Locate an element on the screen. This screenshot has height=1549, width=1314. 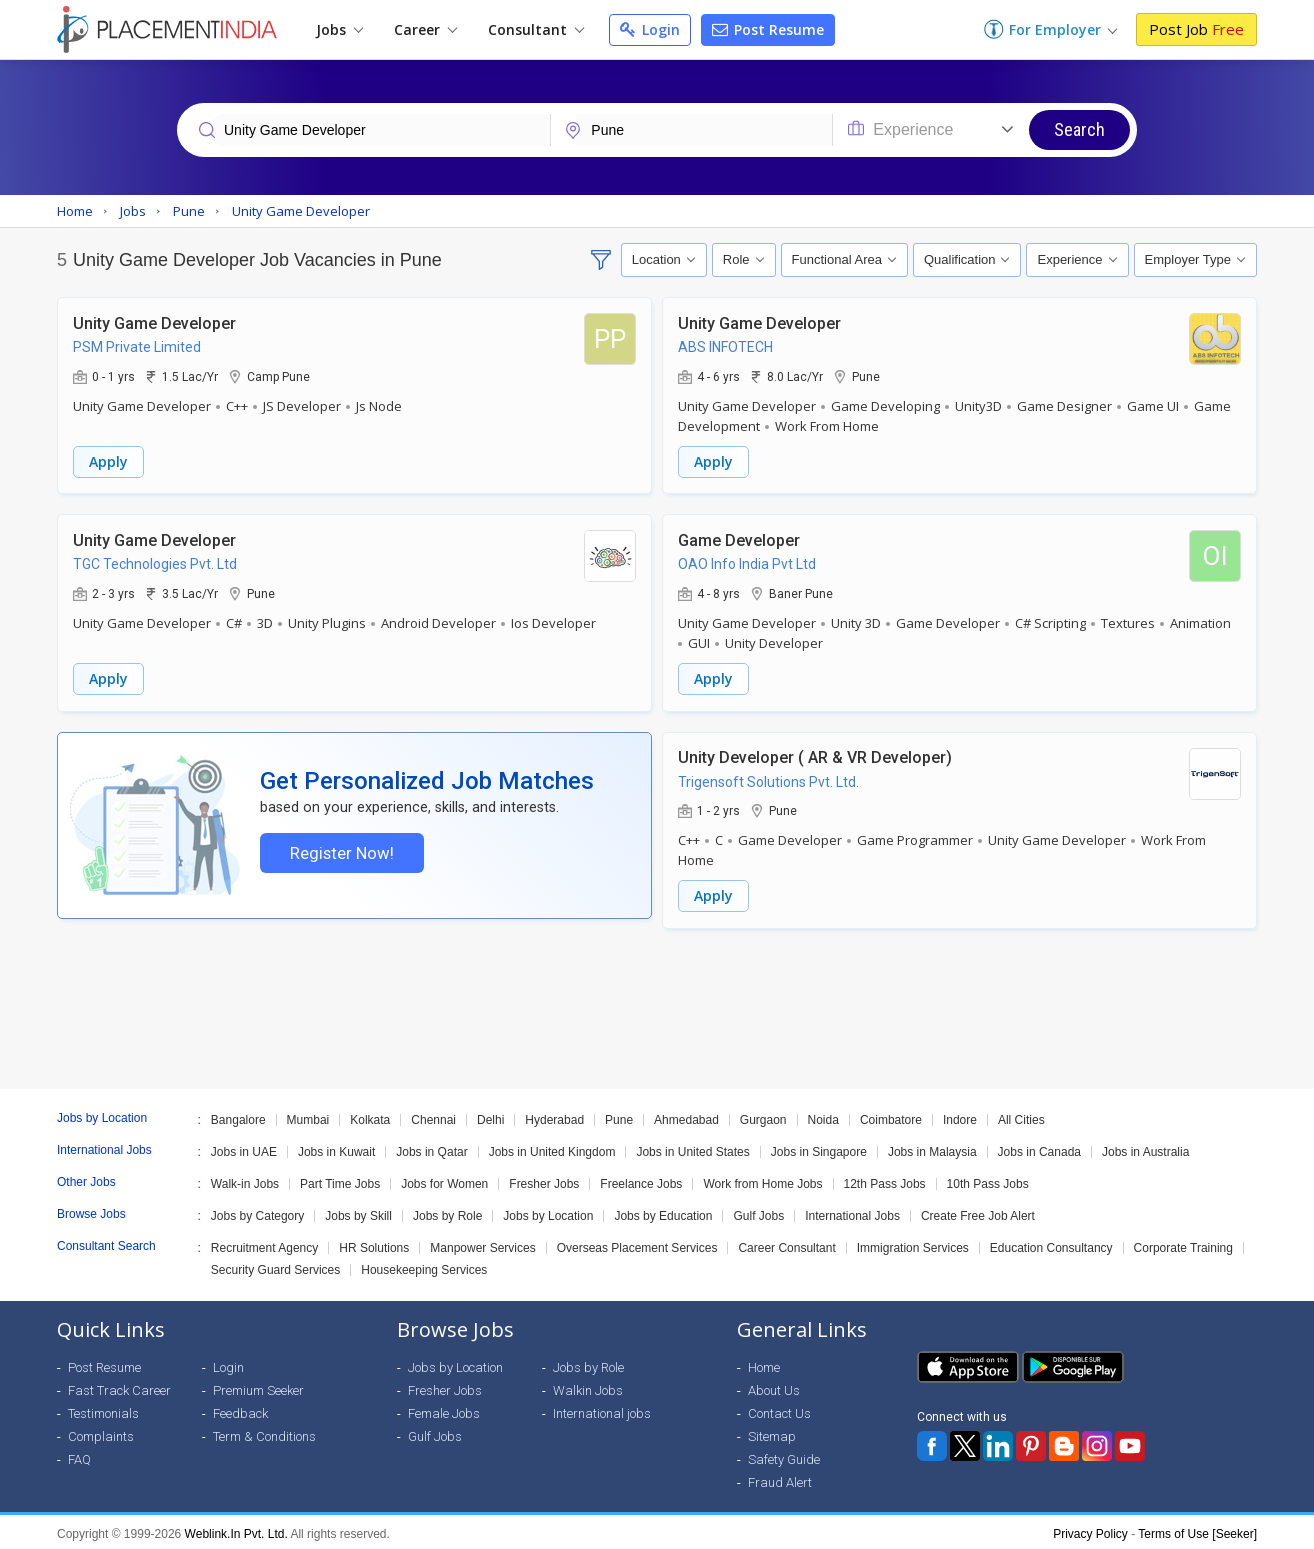
Indore is located at coordinates (960, 1116).